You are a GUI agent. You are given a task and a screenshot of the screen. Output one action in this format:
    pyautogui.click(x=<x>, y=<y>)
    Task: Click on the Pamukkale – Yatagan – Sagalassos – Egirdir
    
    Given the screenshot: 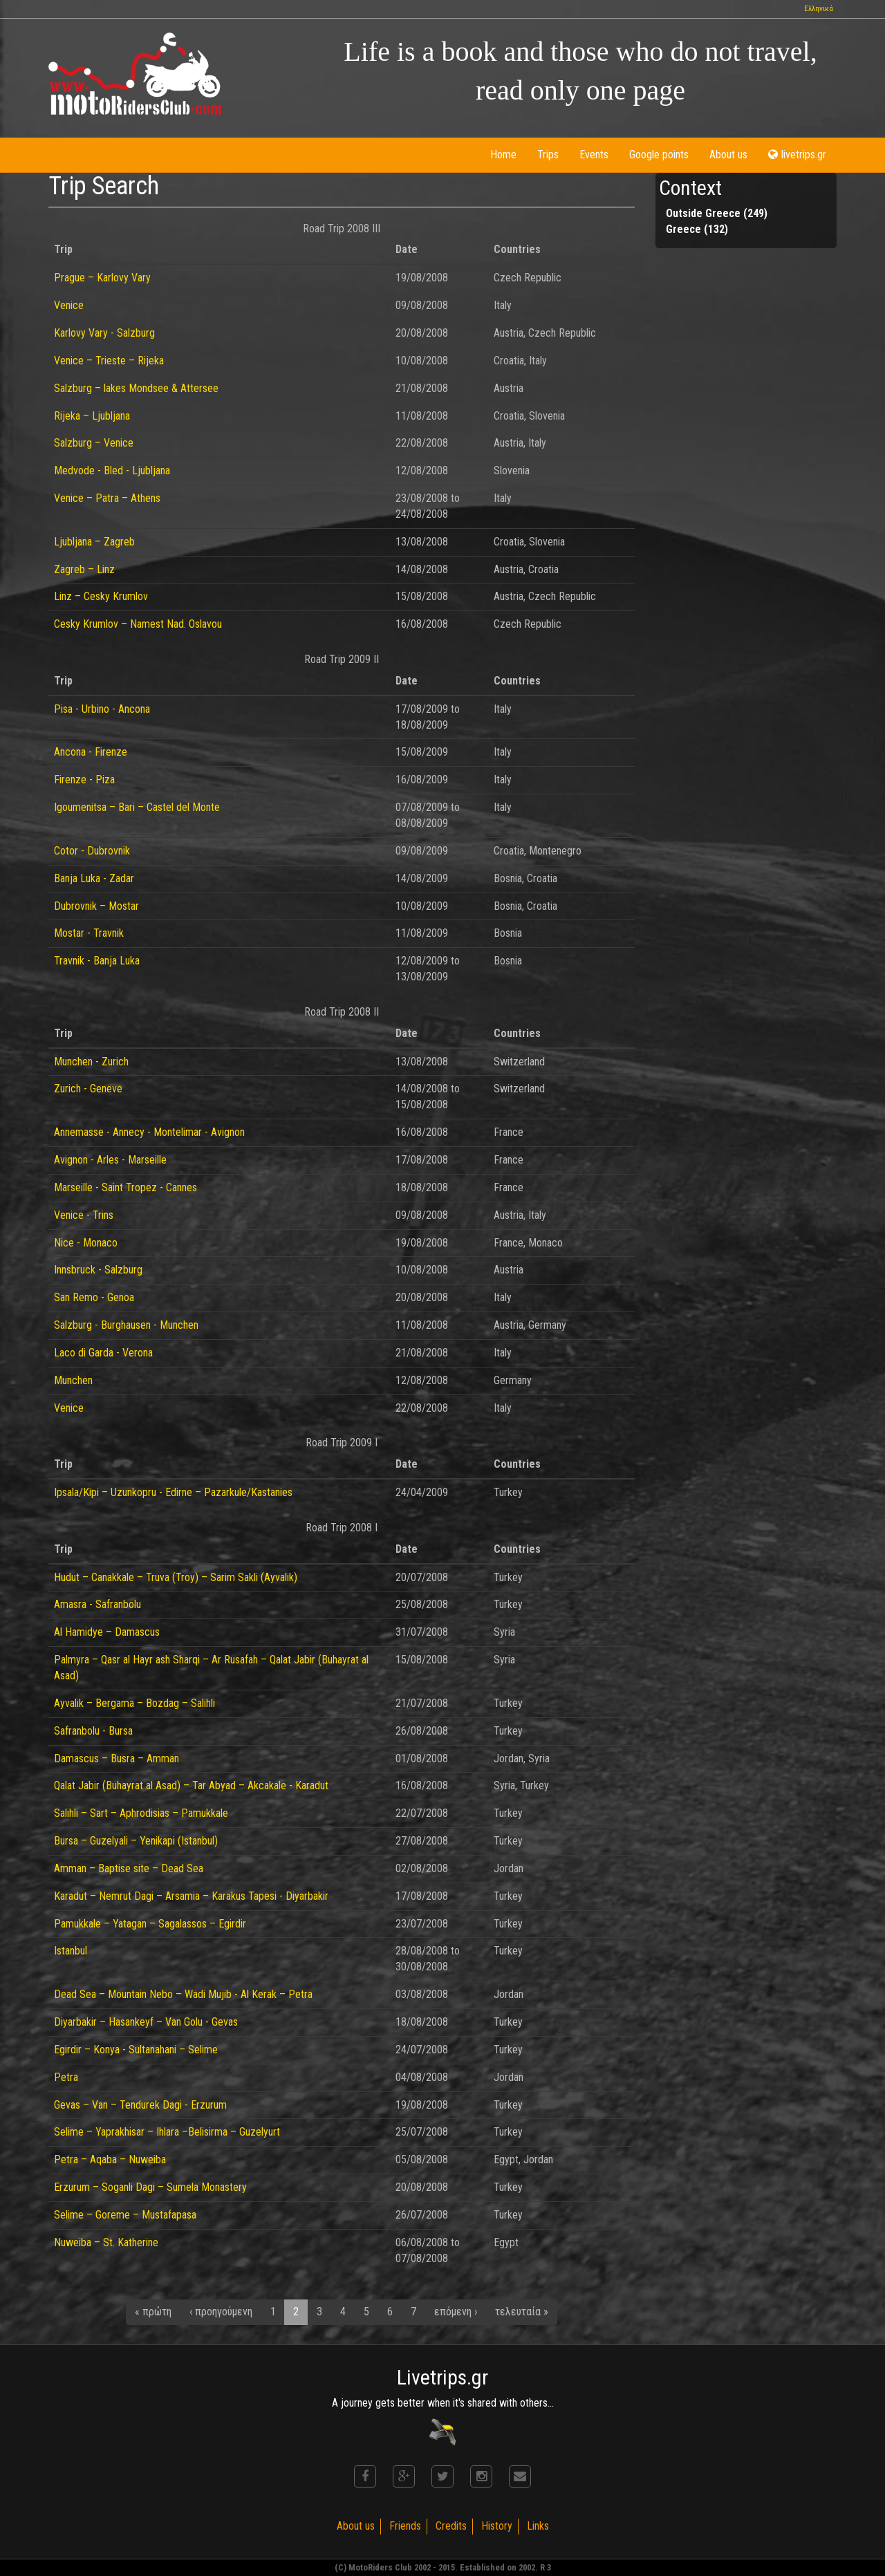 What is the action you would take?
    pyautogui.click(x=150, y=1923)
    